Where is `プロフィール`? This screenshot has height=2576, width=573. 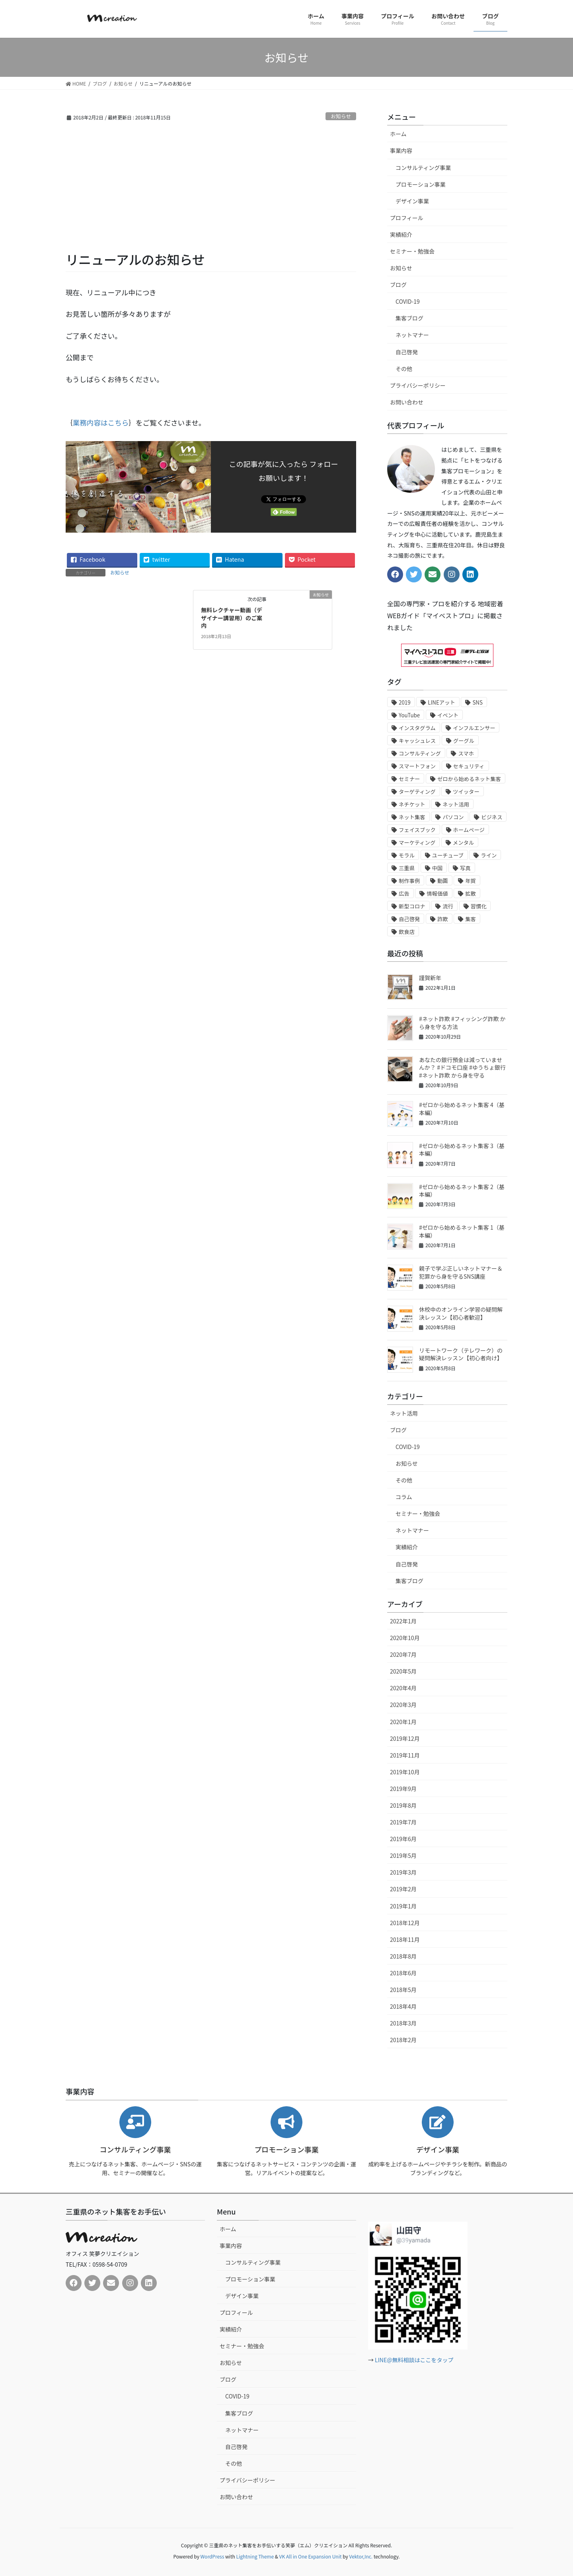 プロフィール is located at coordinates (406, 218).